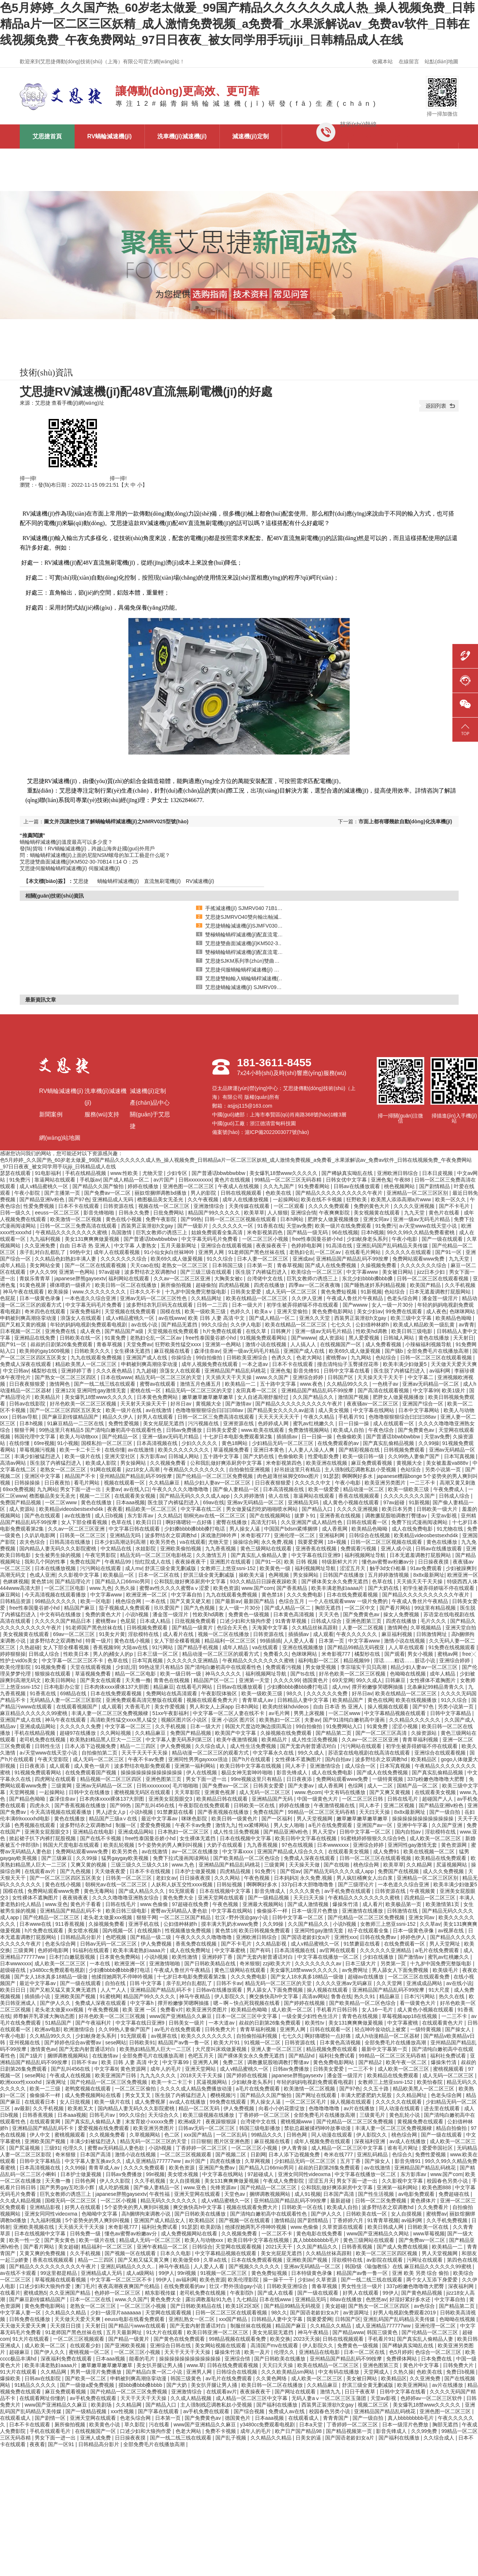 The image size is (478, 2576). What do you see at coordinates (117, 1252) in the screenshot?
I see `成年人在线观看视频` at bounding box center [117, 1252].